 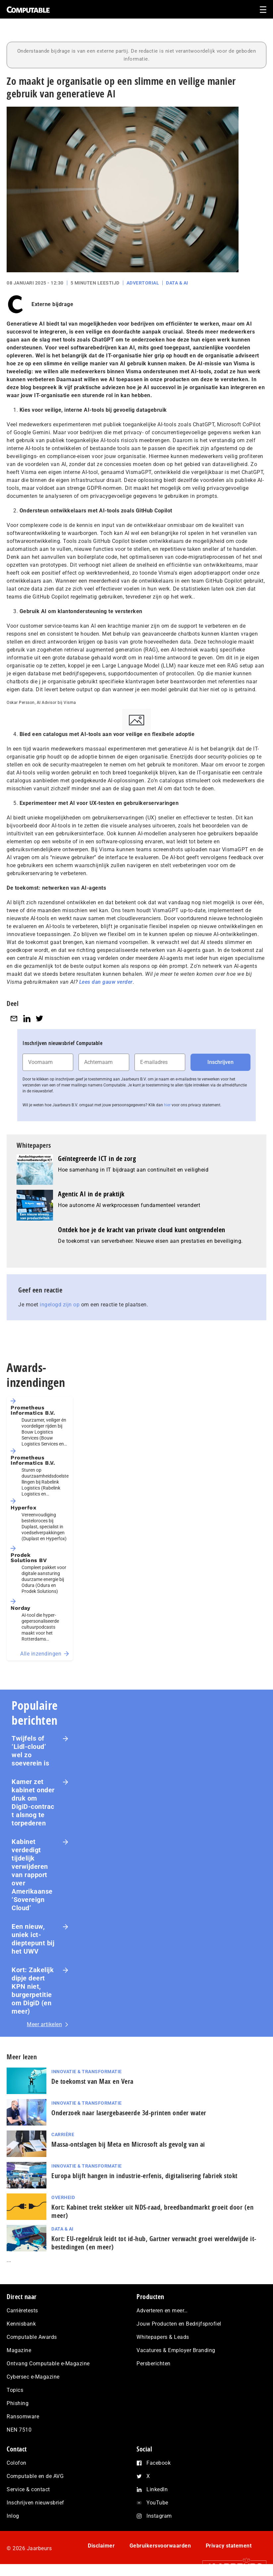 What do you see at coordinates (63, 2197) in the screenshot?
I see `Overheid` at bounding box center [63, 2197].